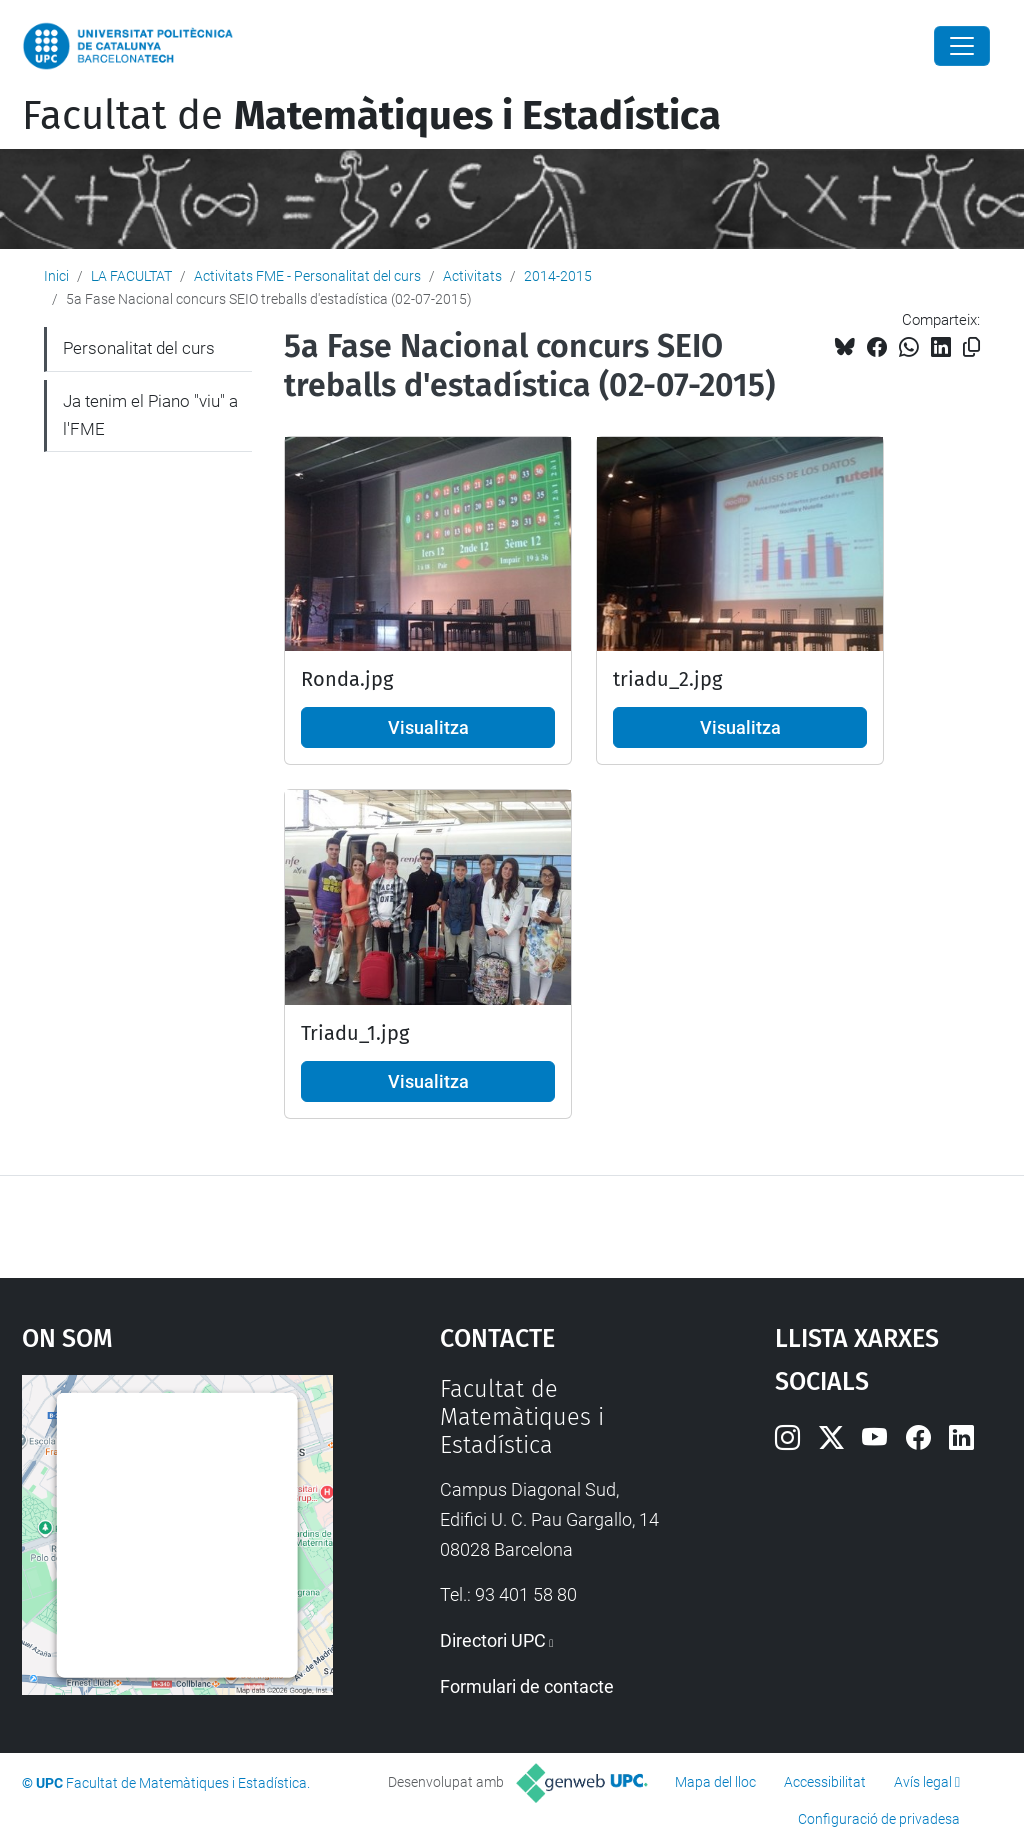 The width and height of the screenshot is (1024, 1843). What do you see at coordinates (493, 1640) in the screenshot?
I see `Directori UPC` at bounding box center [493, 1640].